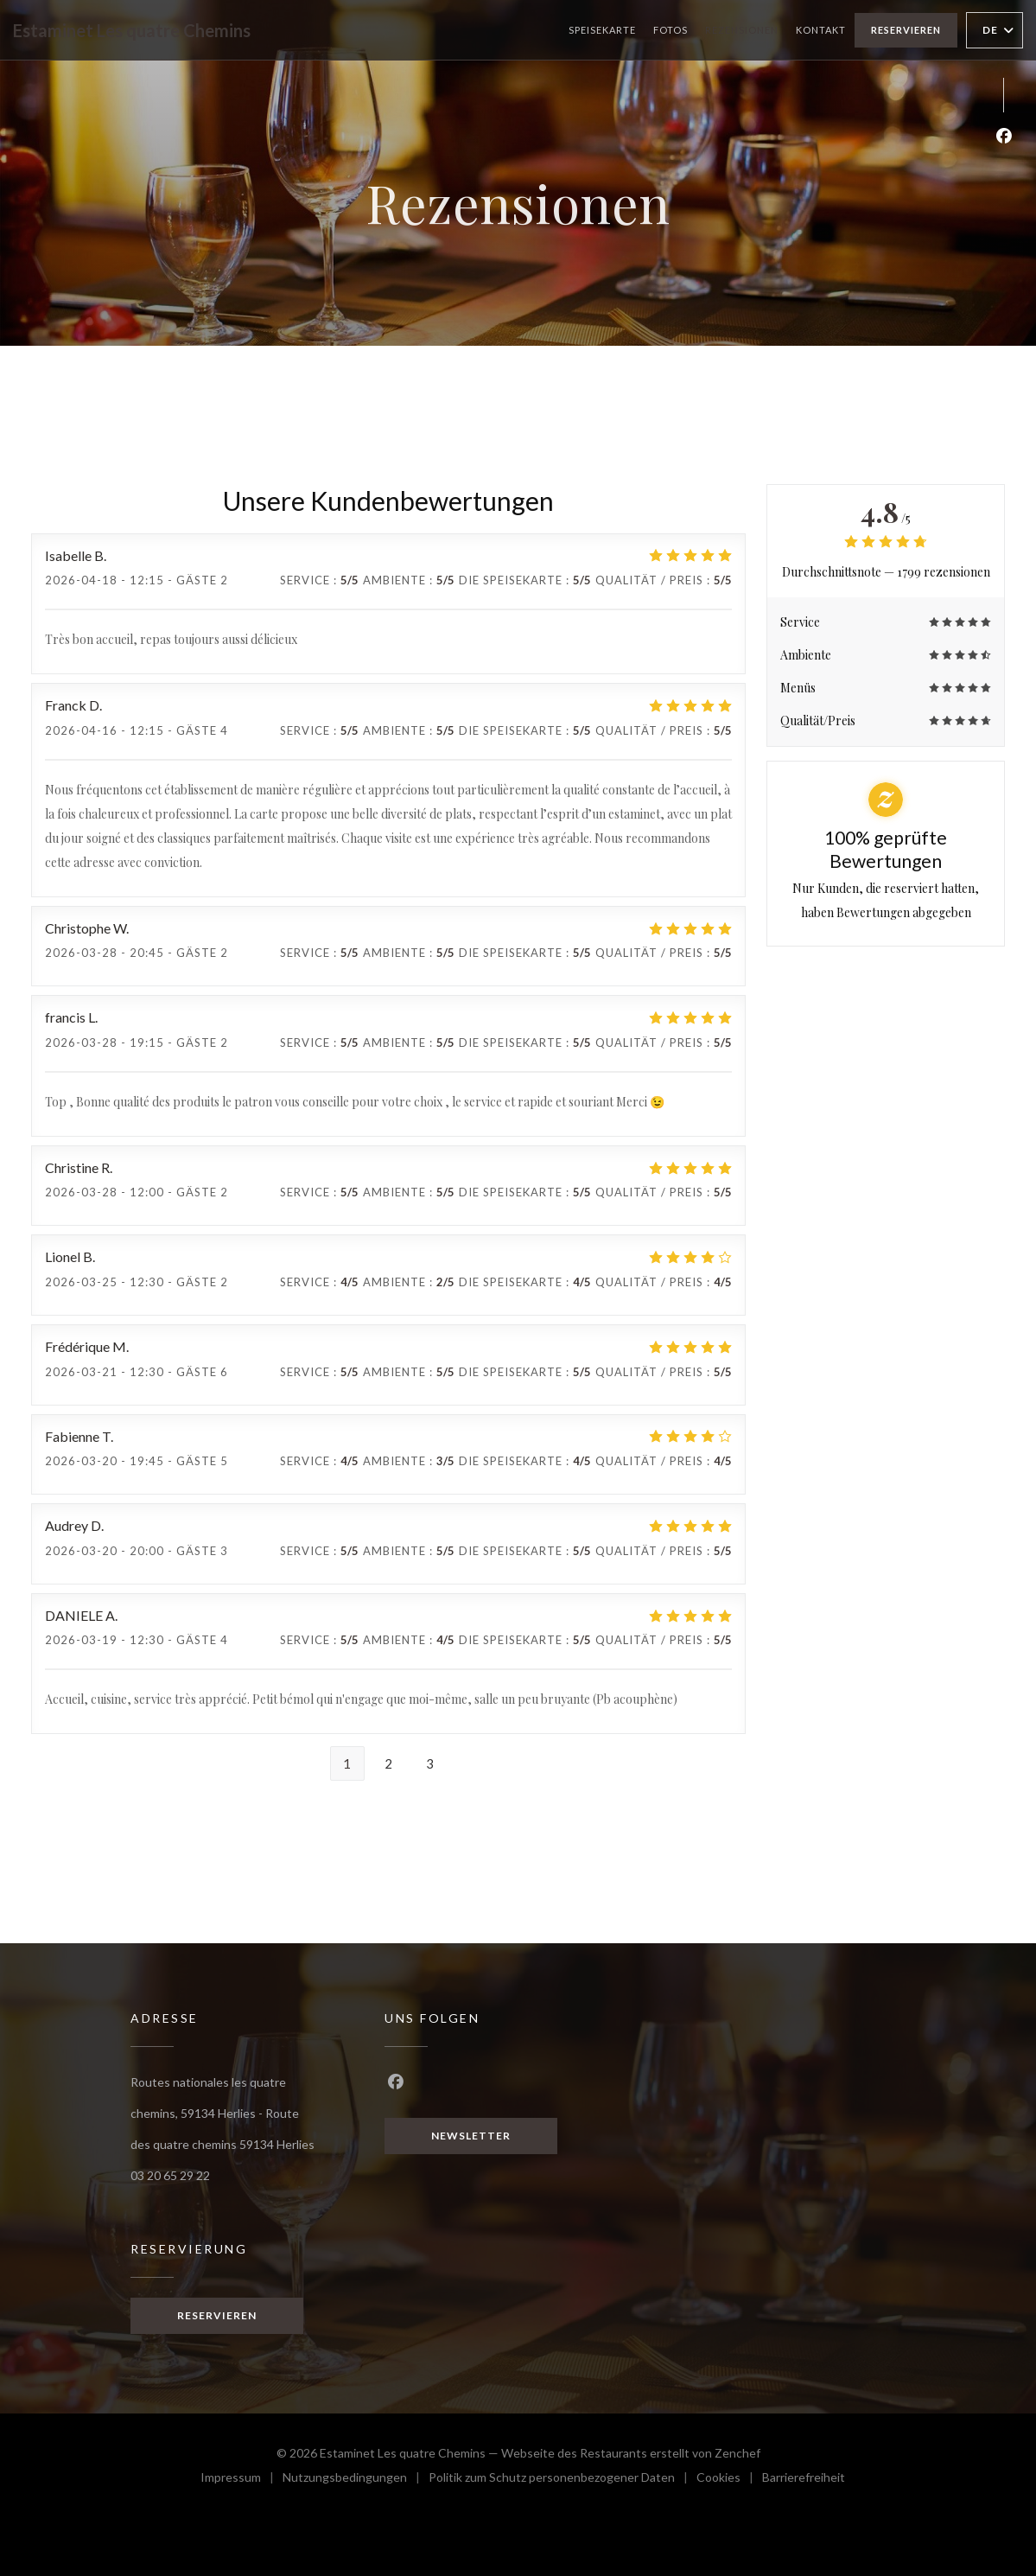 This screenshot has height=2576, width=1036. What do you see at coordinates (471, 2135) in the screenshot?
I see `Newsletter` at bounding box center [471, 2135].